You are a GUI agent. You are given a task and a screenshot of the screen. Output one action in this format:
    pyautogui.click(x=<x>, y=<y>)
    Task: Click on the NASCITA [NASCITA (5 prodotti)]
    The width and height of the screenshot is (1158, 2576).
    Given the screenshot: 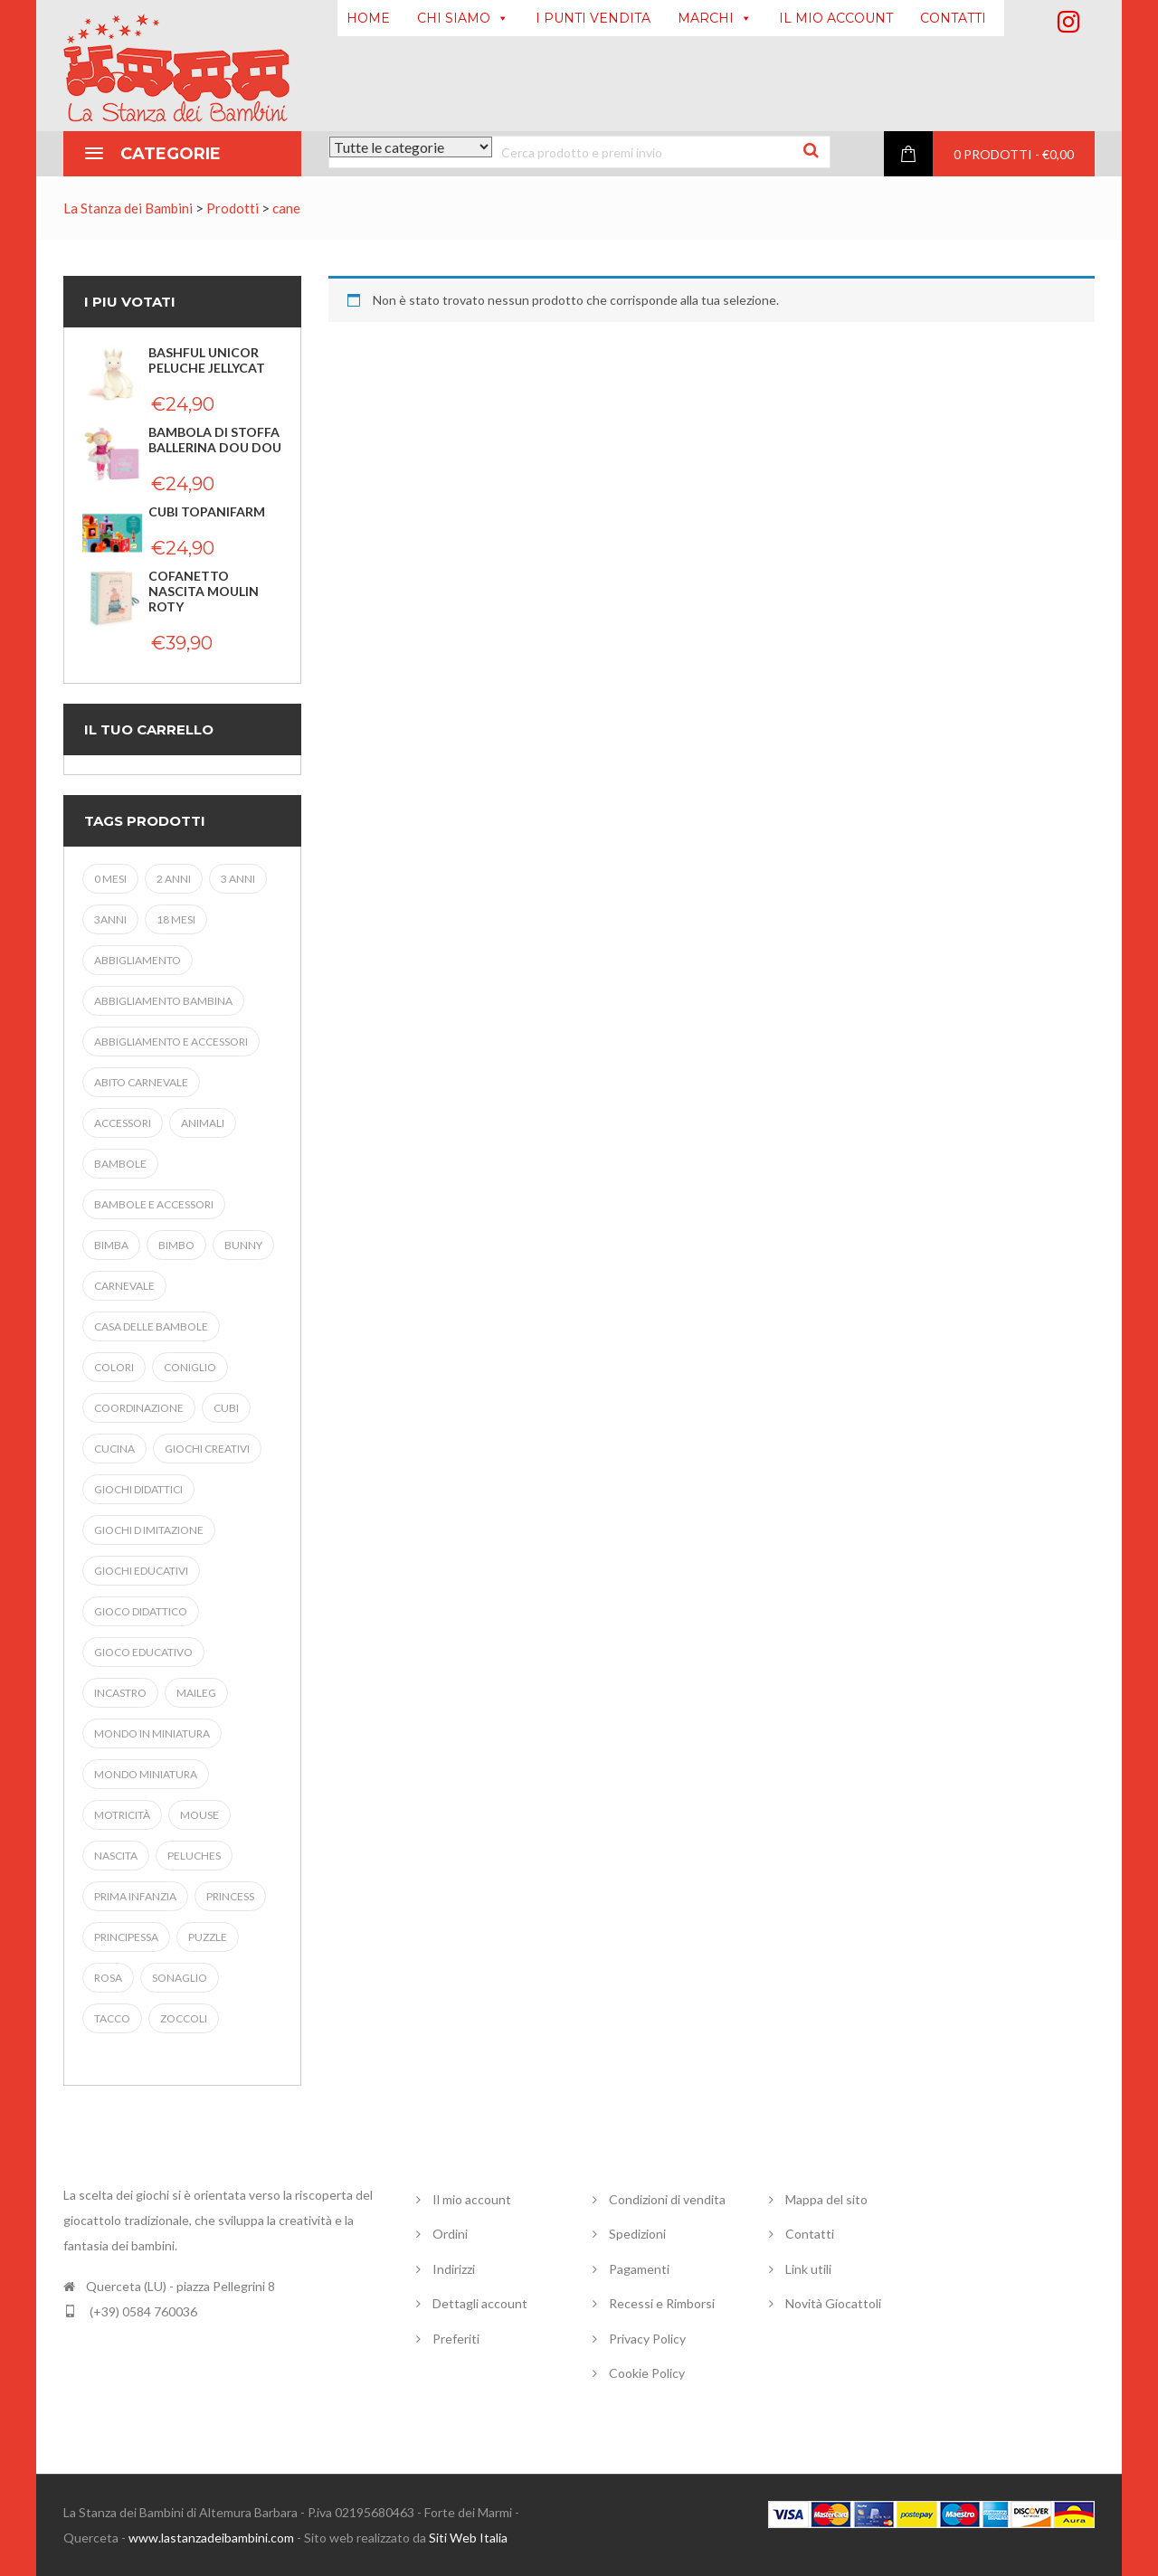 What is the action you would take?
    pyautogui.click(x=116, y=1855)
    